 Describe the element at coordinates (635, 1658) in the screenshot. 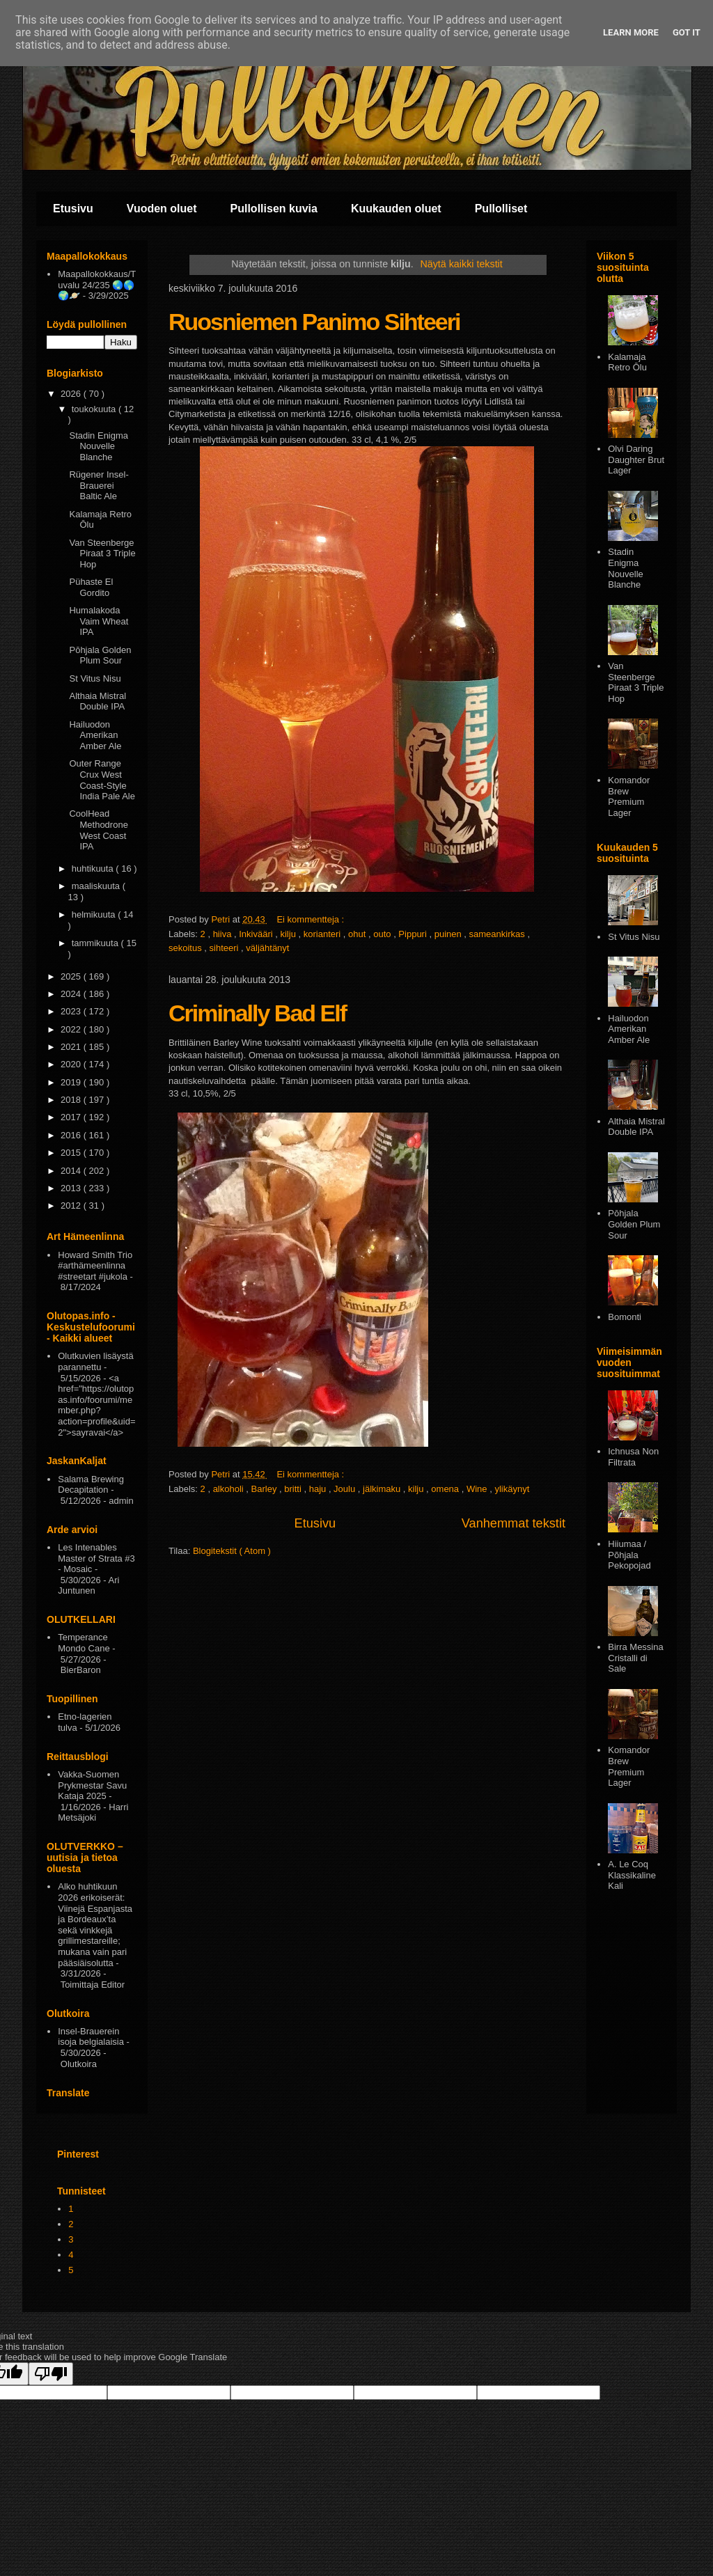

I see `Birra Messina Cristalli di Sale` at that location.